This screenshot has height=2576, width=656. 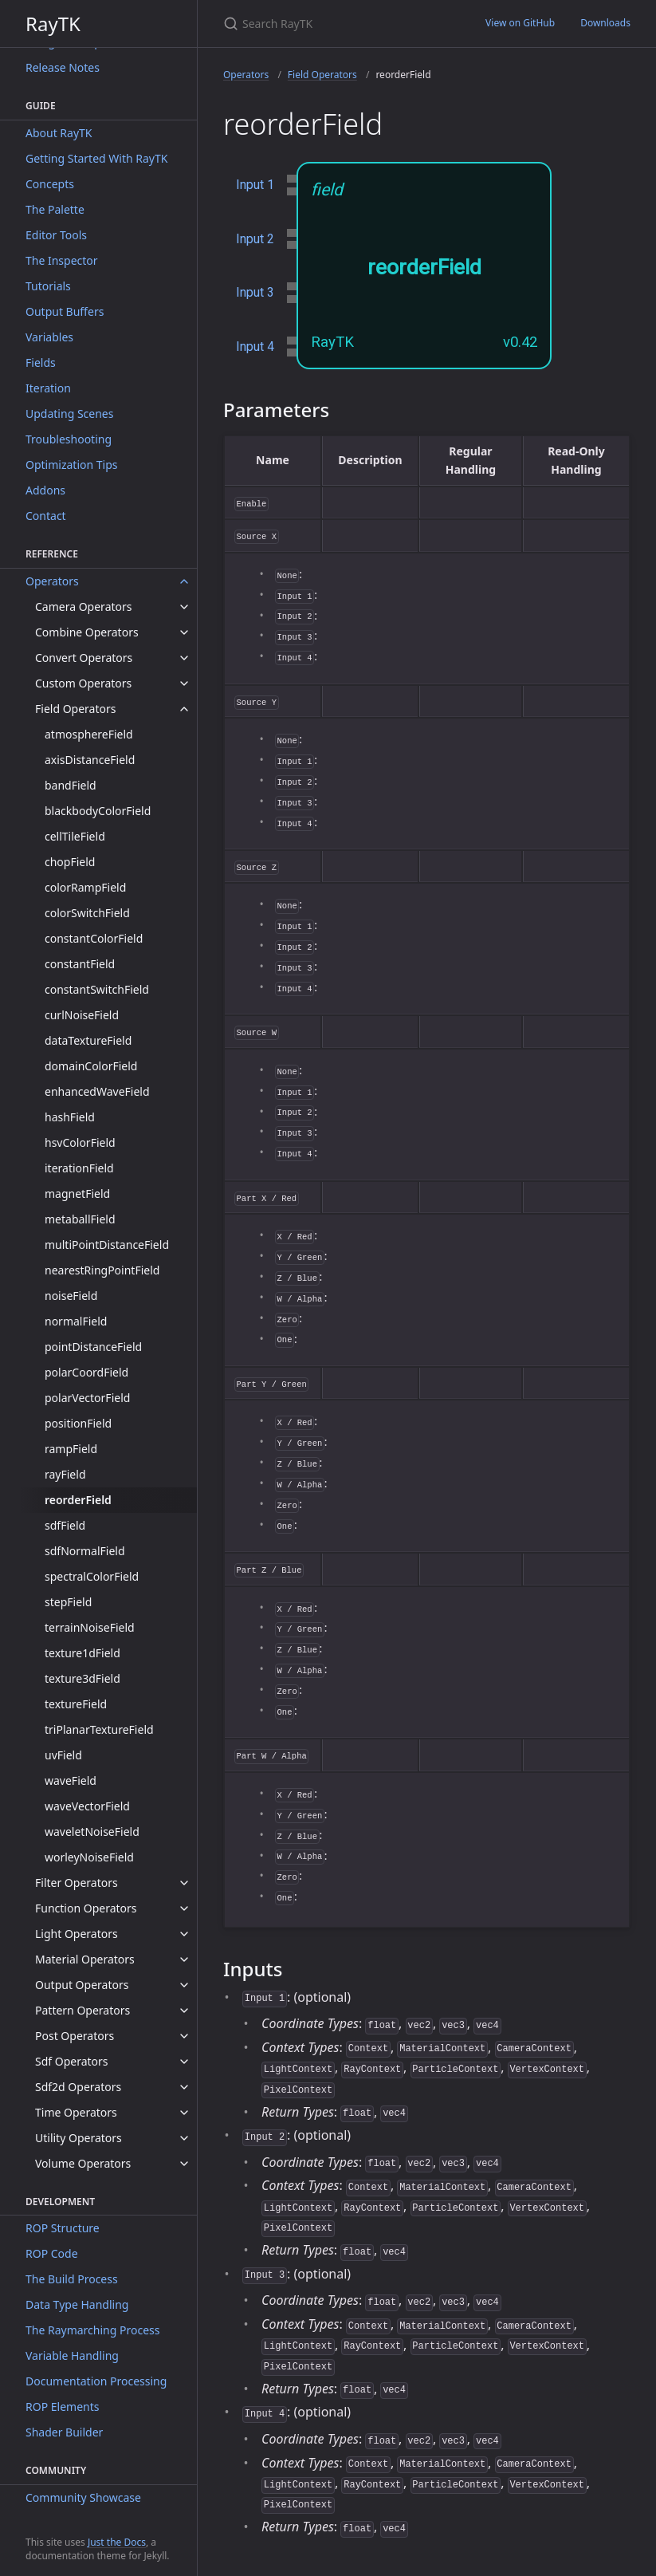 I want to click on pointDistanceField, so click(x=93, y=1346).